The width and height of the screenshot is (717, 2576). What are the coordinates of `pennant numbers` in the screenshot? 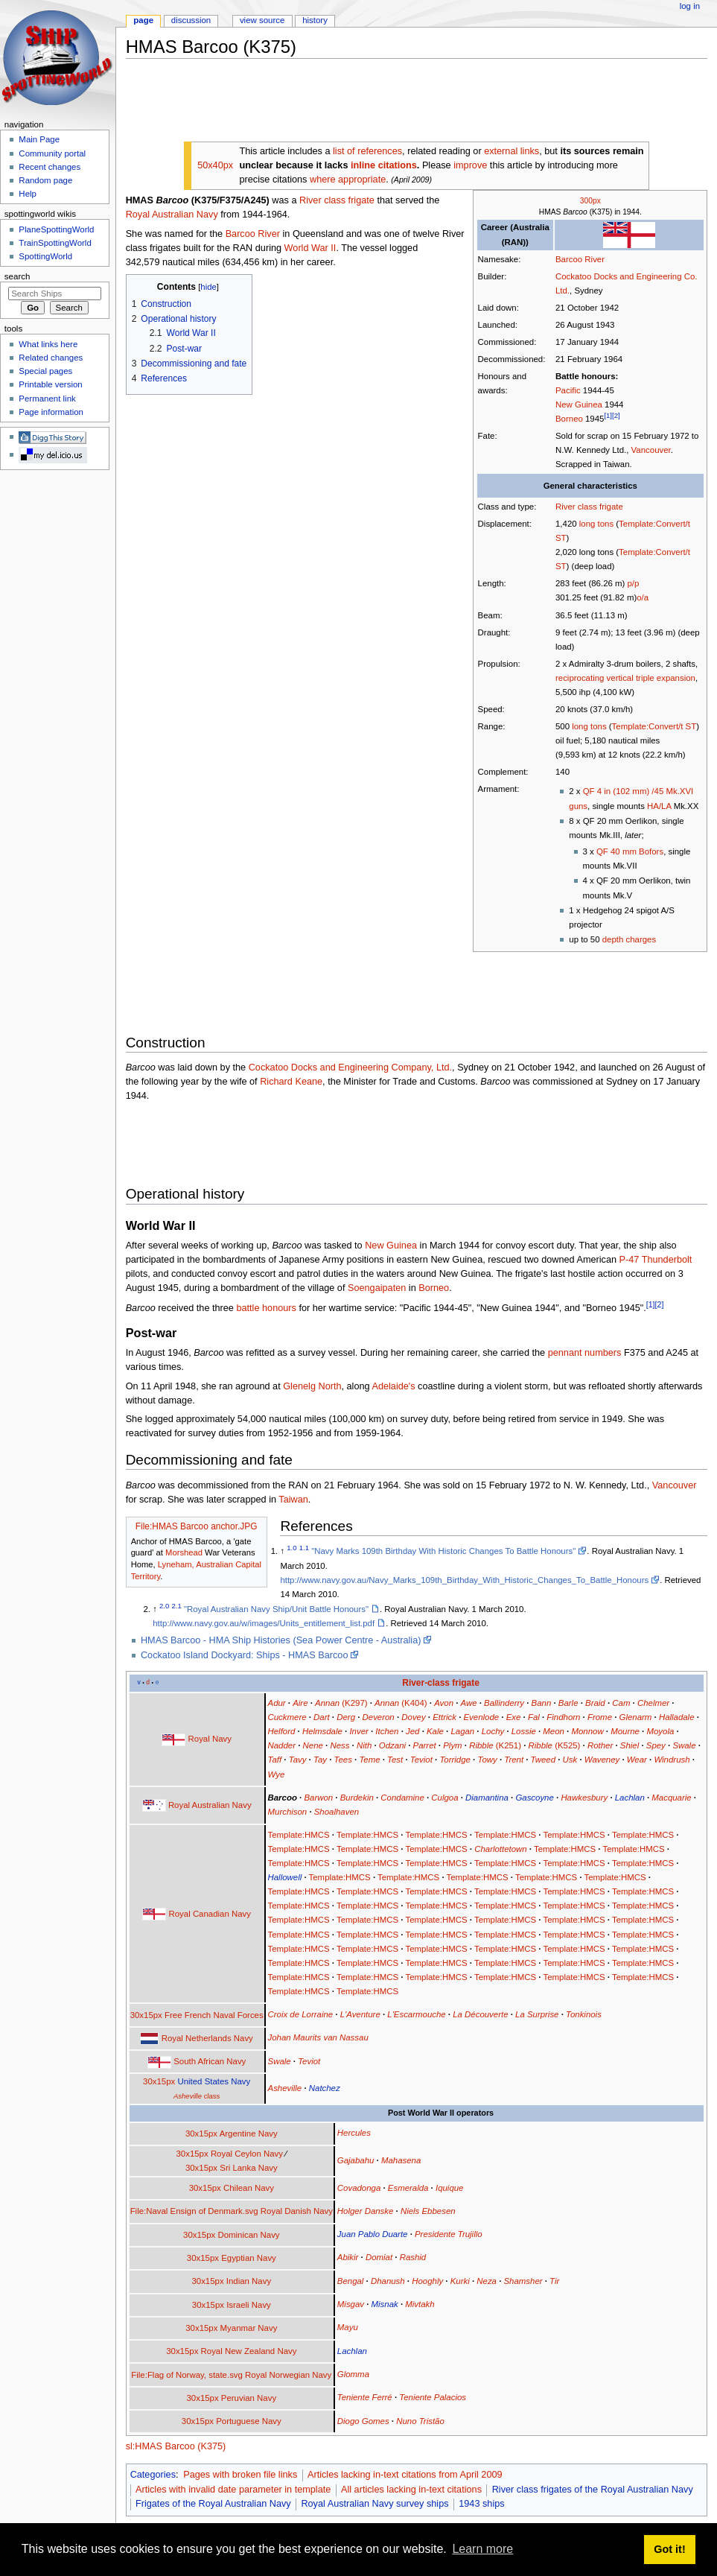 It's located at (585, 1353).